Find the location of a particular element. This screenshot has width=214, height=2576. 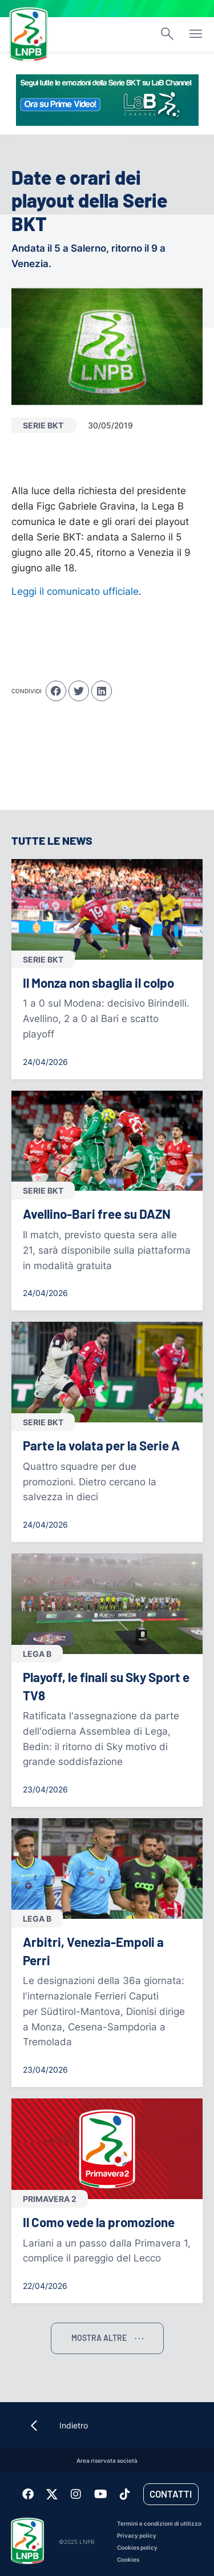

Cookies is located at coordinates (128, 2560).